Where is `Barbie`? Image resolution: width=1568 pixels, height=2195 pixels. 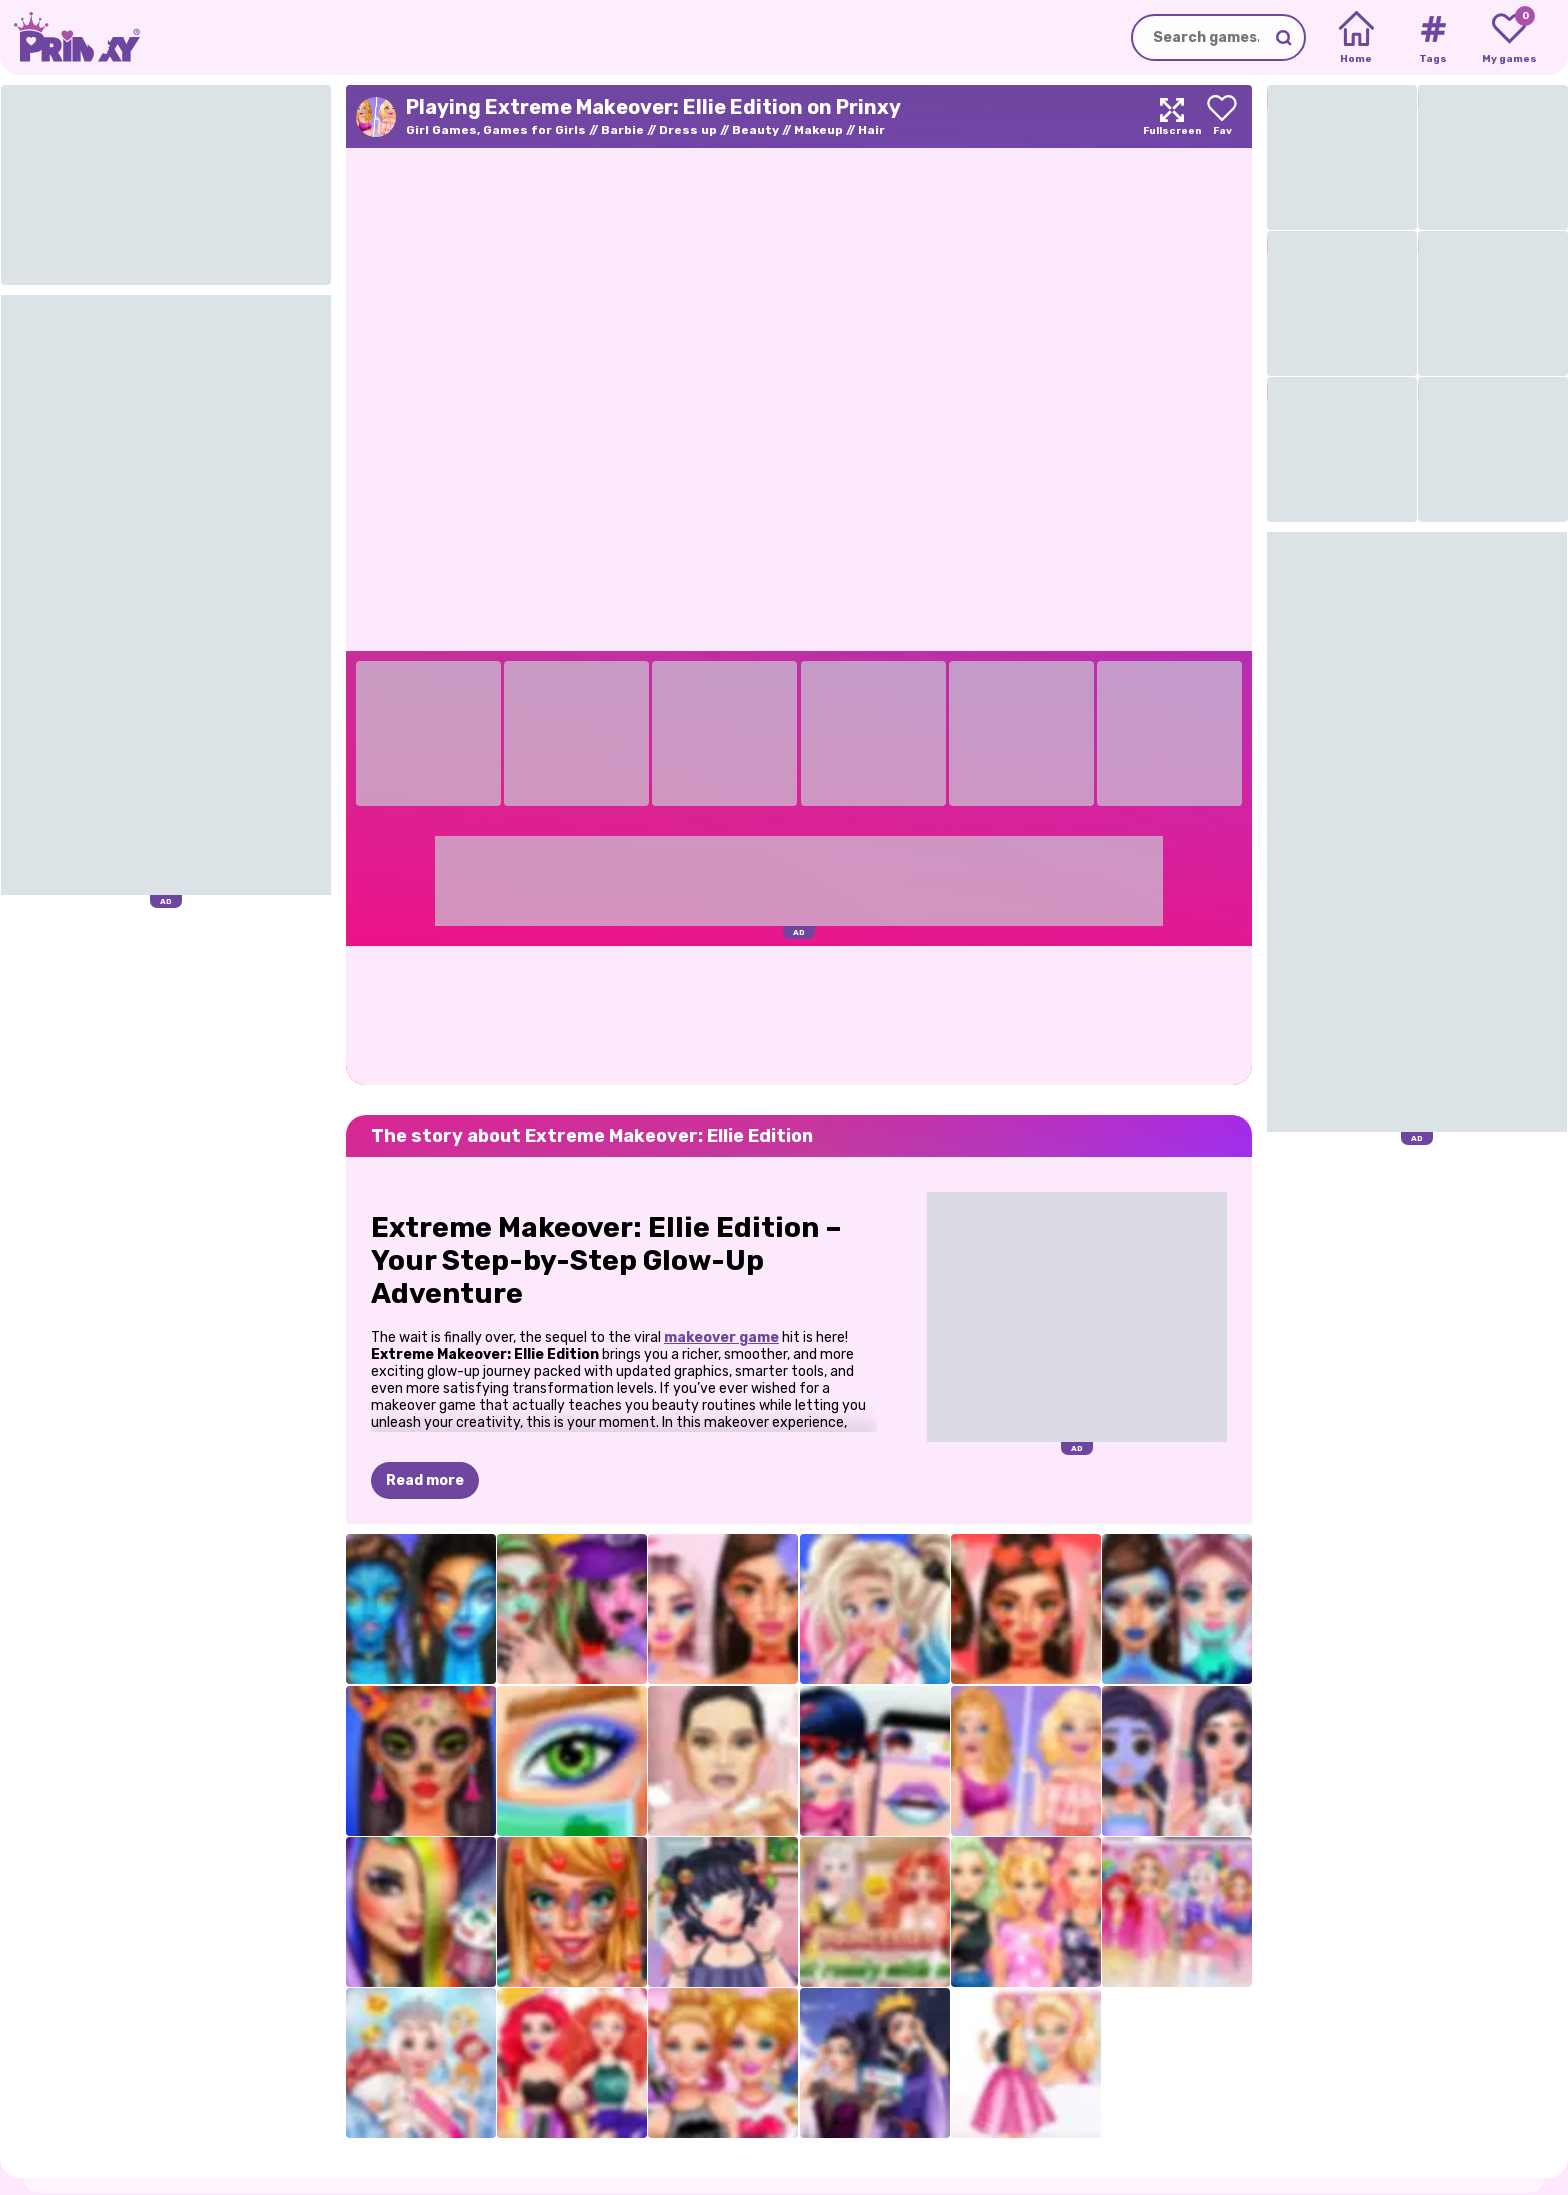 Barbie is located at coordinates (622, 130).